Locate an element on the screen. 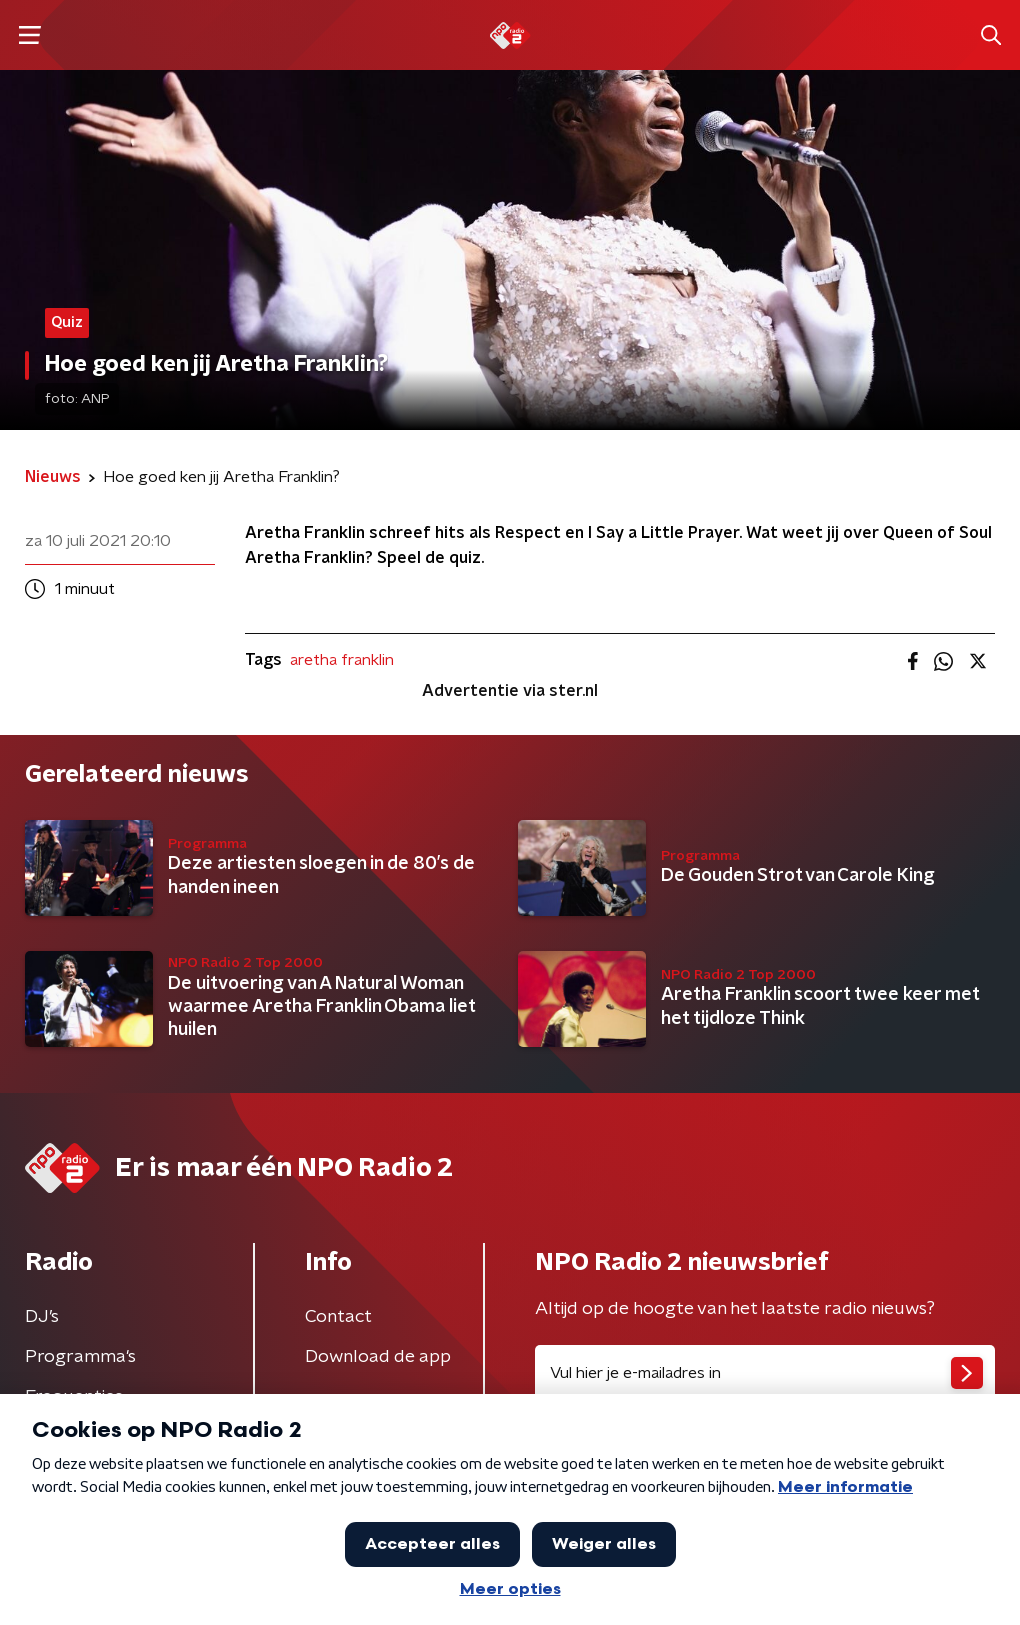 The height and width of the screenshot is (1625, 1020). Programma's is located at coordinates (80, 1357).